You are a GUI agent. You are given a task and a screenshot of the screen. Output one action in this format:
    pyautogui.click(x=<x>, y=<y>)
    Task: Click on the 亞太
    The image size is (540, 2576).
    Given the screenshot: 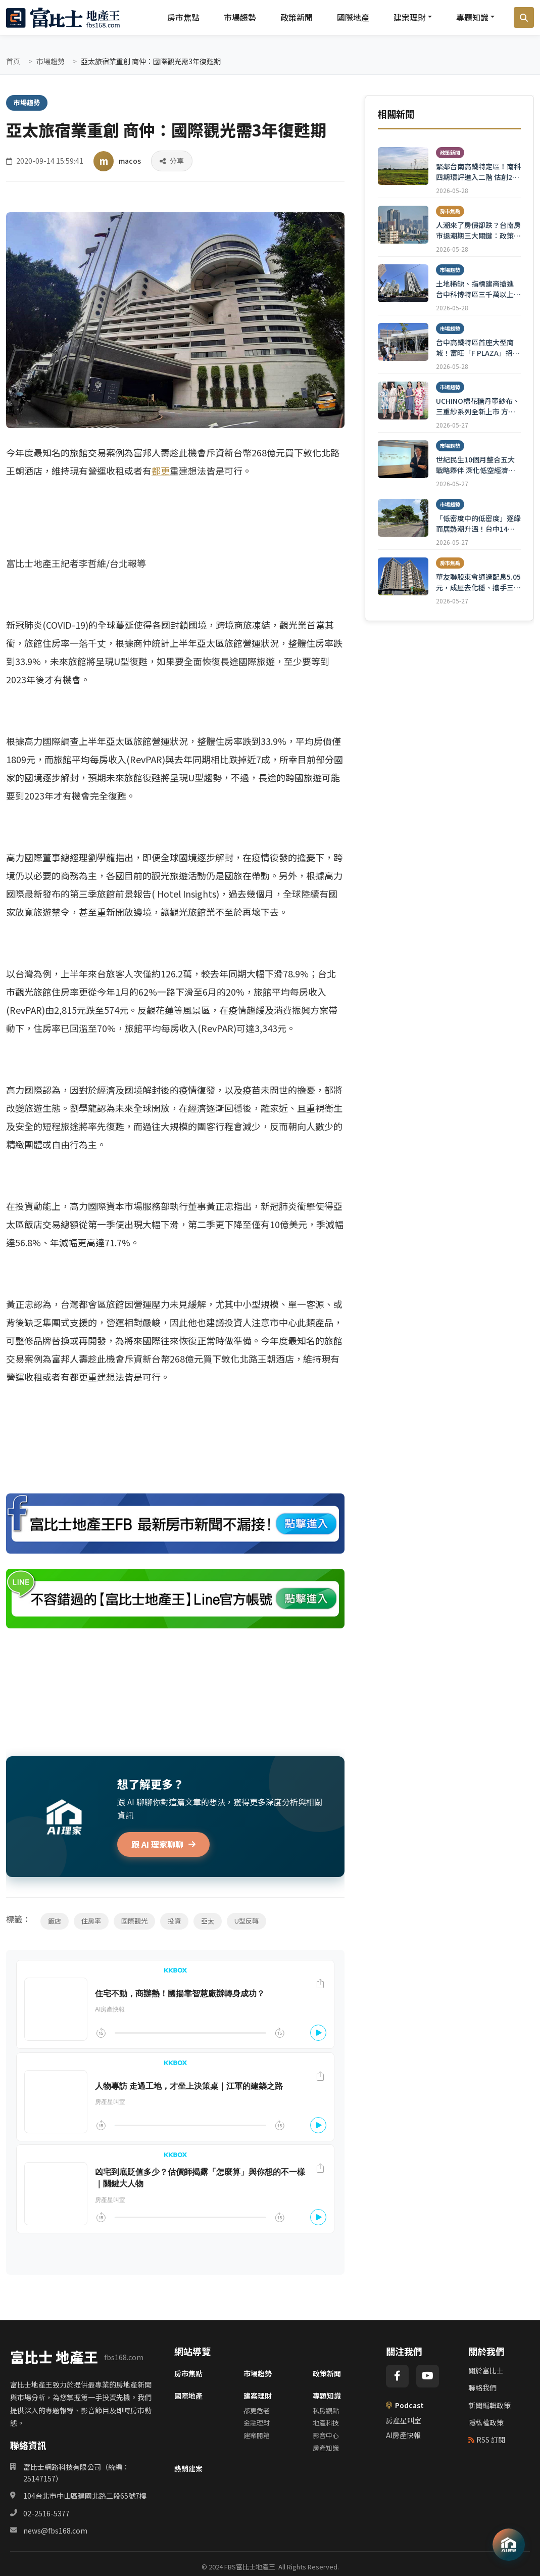 What is the action you would take?
    pyautogui.click(x=207, y=1921)
    